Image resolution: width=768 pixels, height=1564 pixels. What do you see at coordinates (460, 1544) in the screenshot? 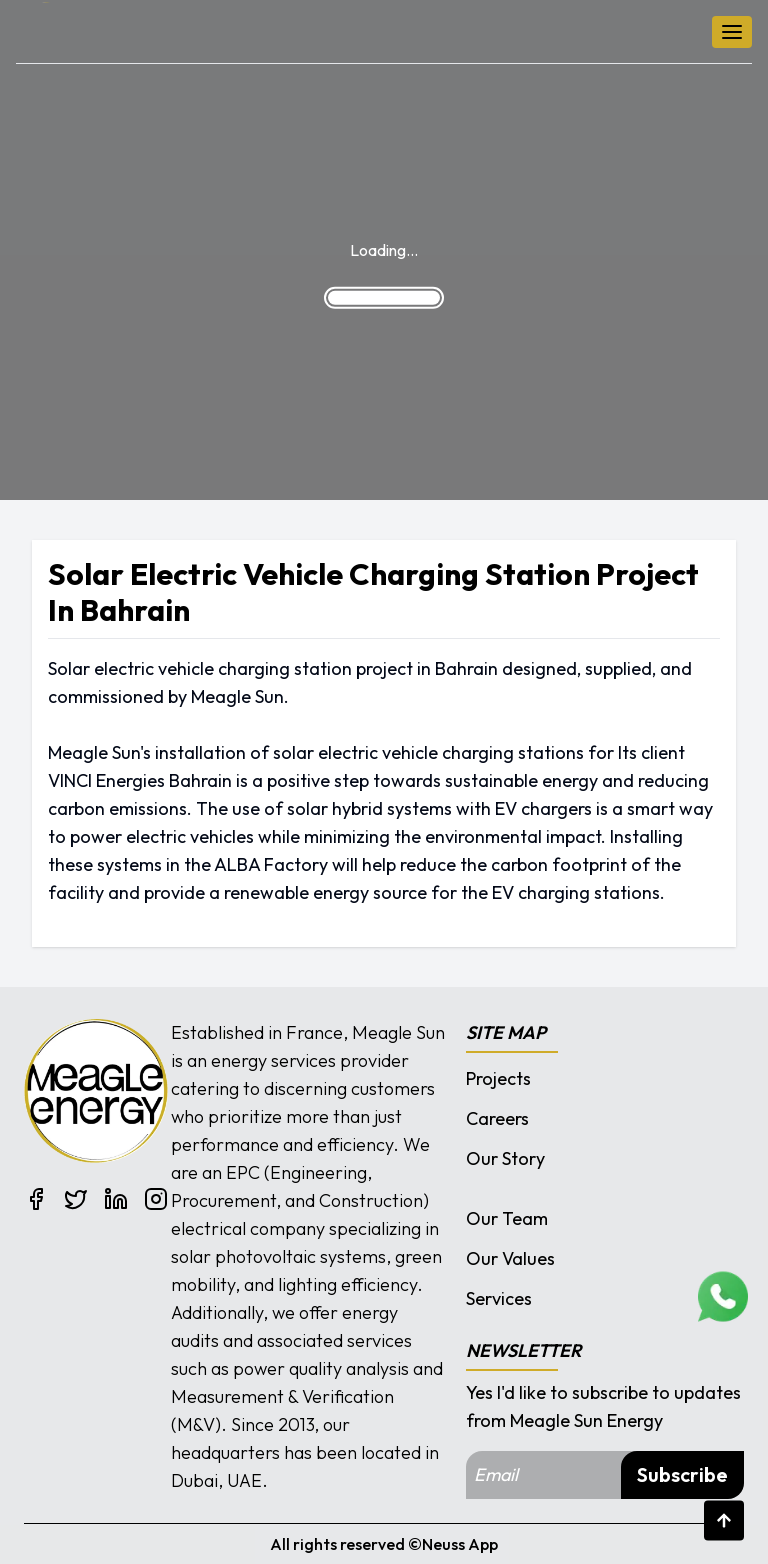
I see `Neuss App` at bounding box center [460, 1544].